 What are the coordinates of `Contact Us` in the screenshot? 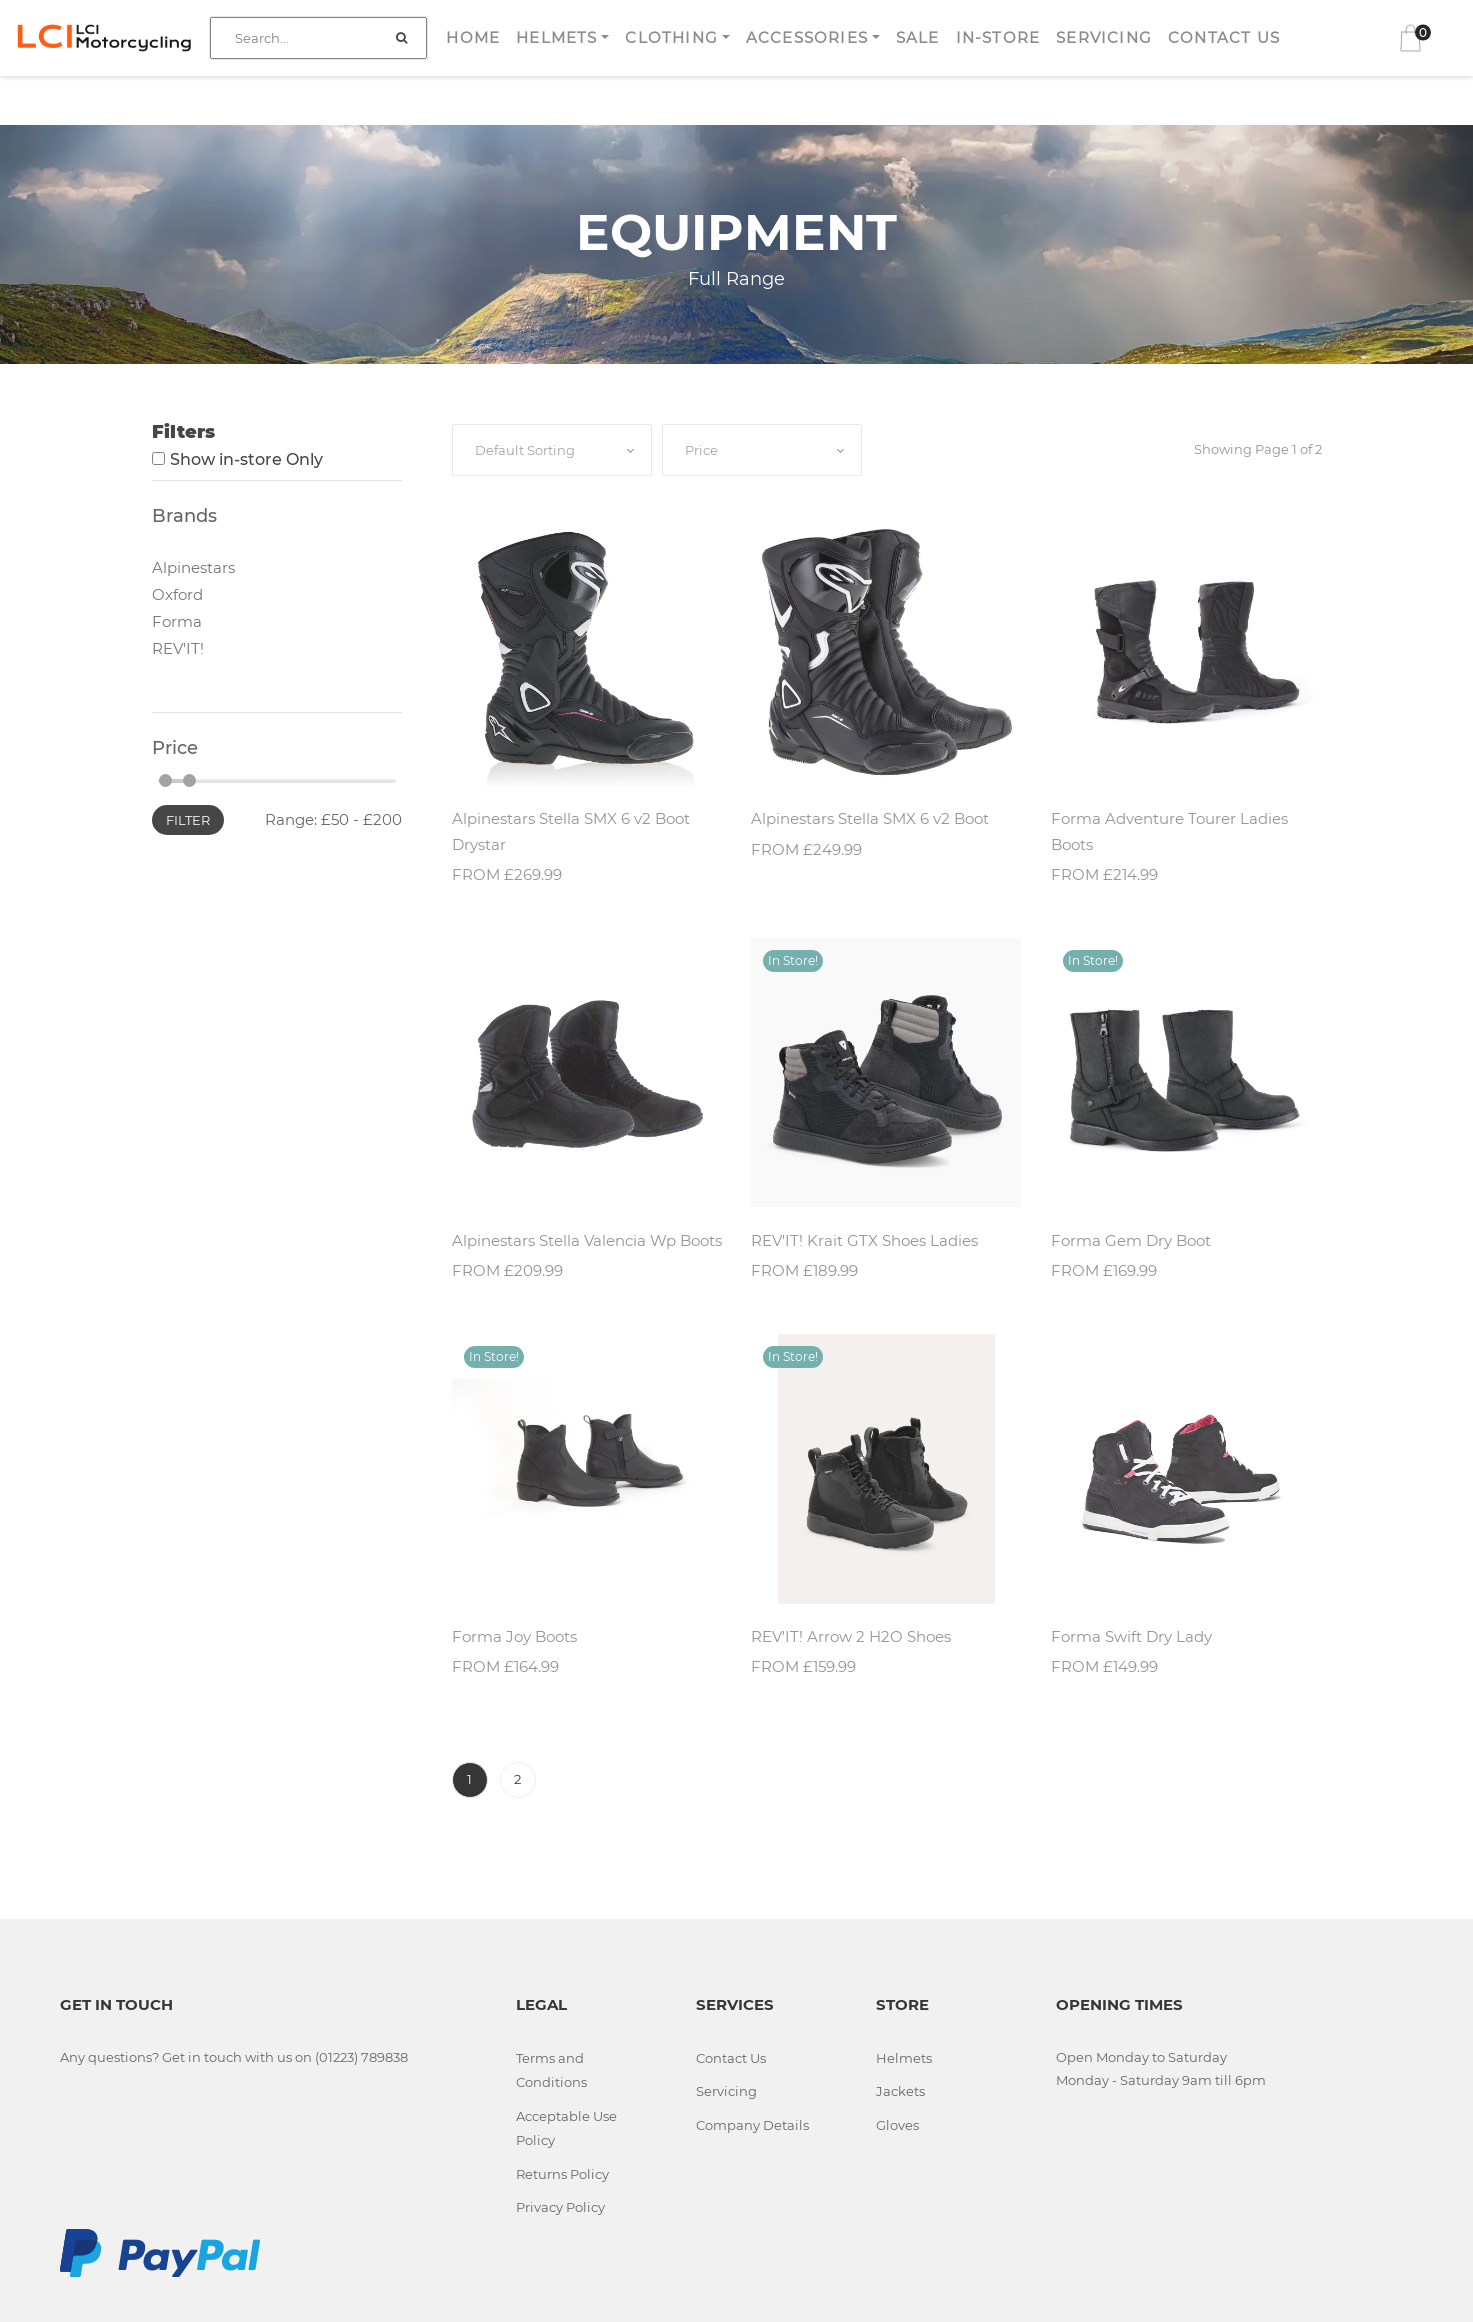 It's located at (1224, 37).